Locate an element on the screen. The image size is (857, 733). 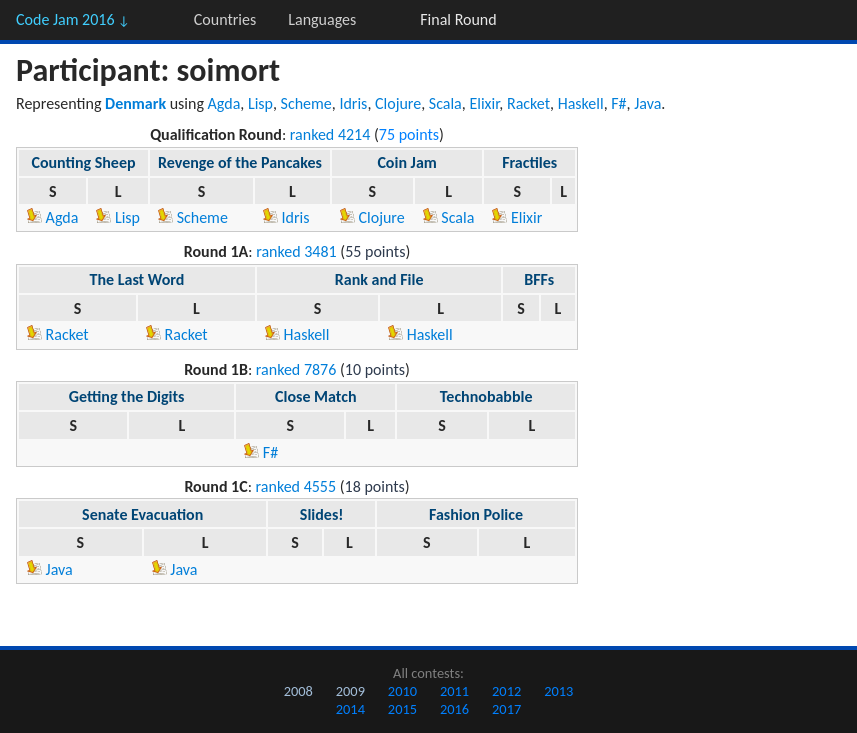
Code Jam 2016 is located at coordinates (73, 19).